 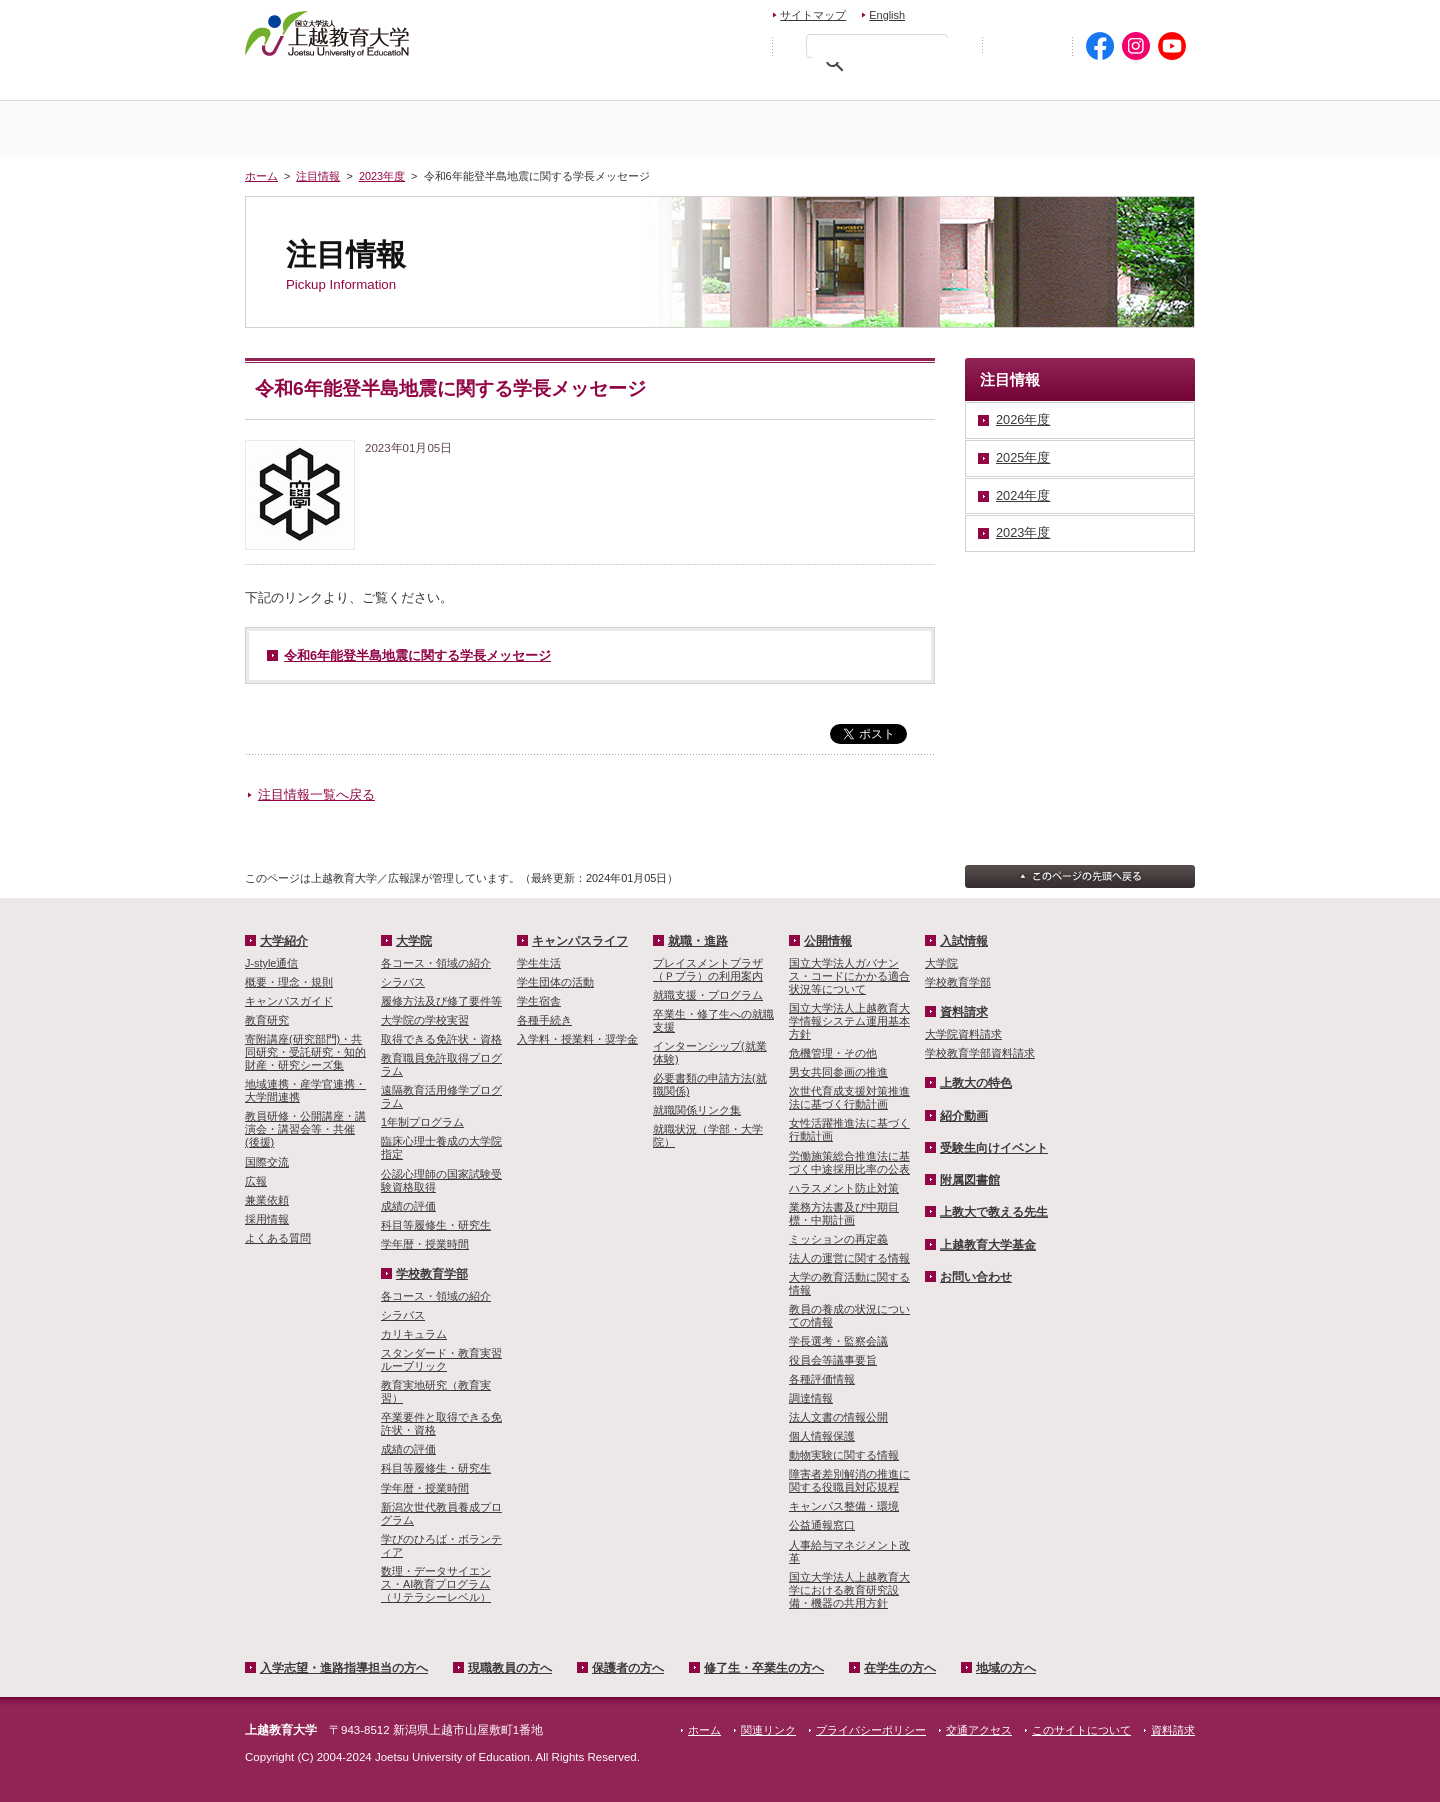 I want to click on キャンパスガイド, so click(x=289, y=1001).